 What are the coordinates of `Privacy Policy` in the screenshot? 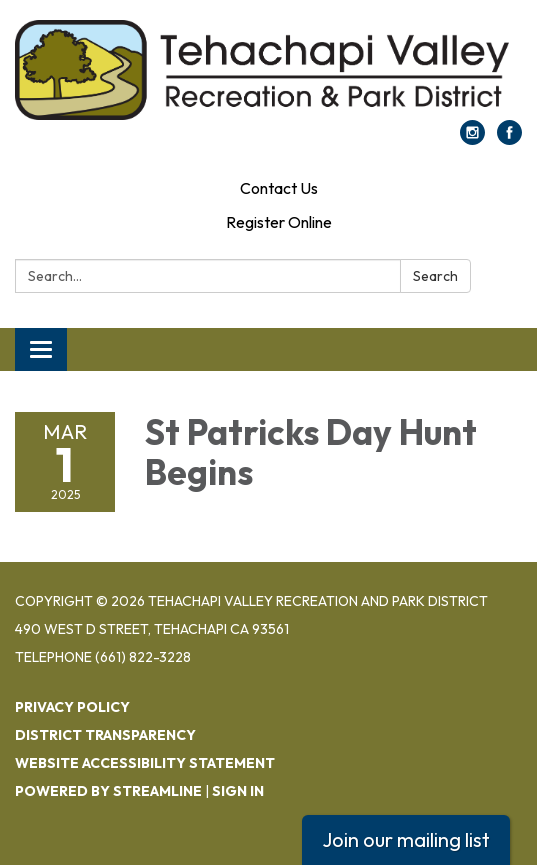 It's located at (72, 707).